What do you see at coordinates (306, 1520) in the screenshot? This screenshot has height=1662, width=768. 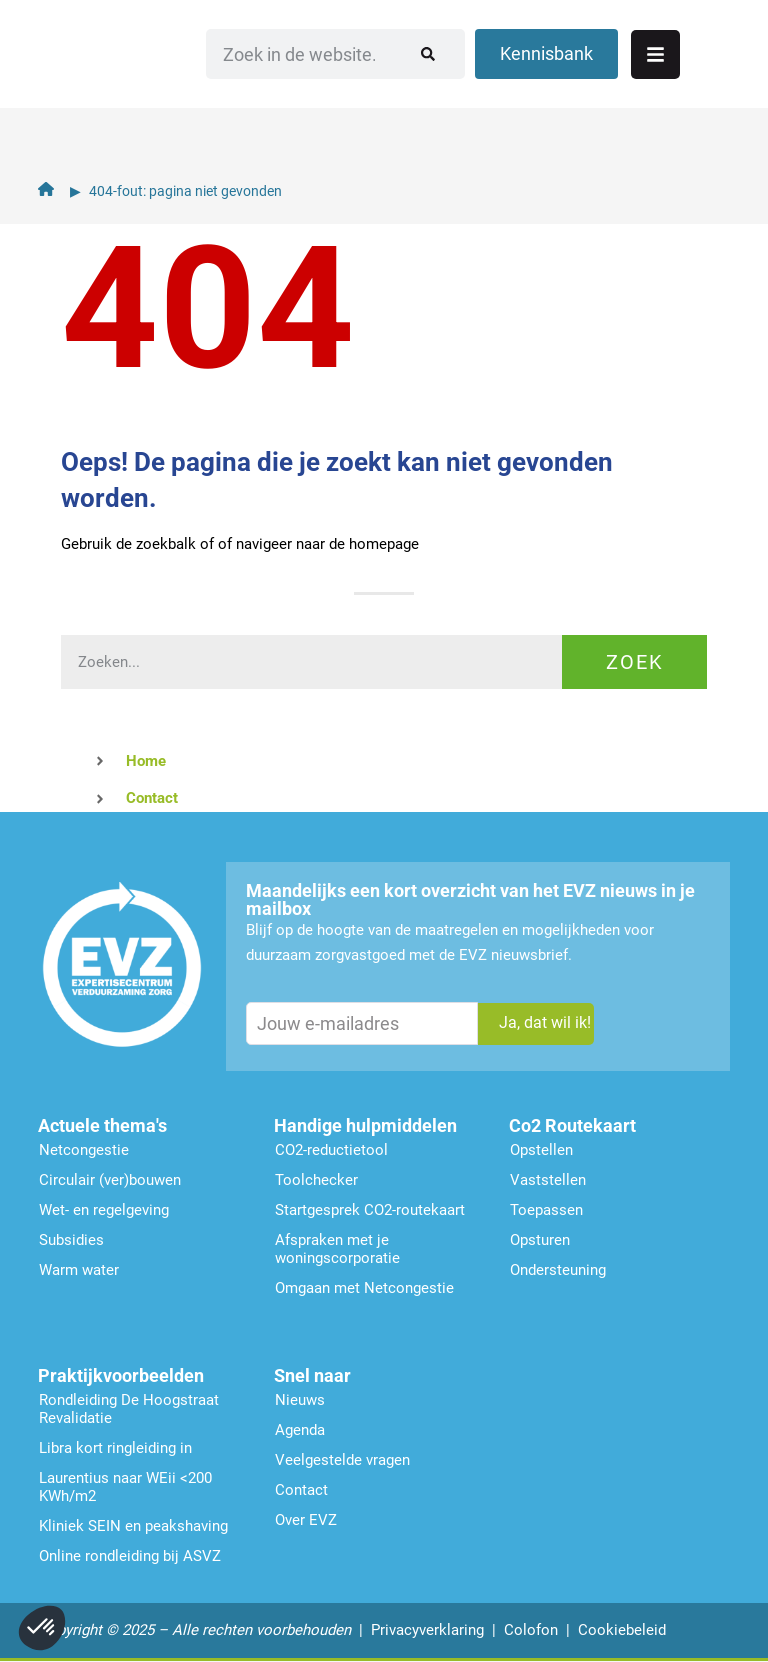 I see `Over EVZ` at bounding box center [306, 1520].